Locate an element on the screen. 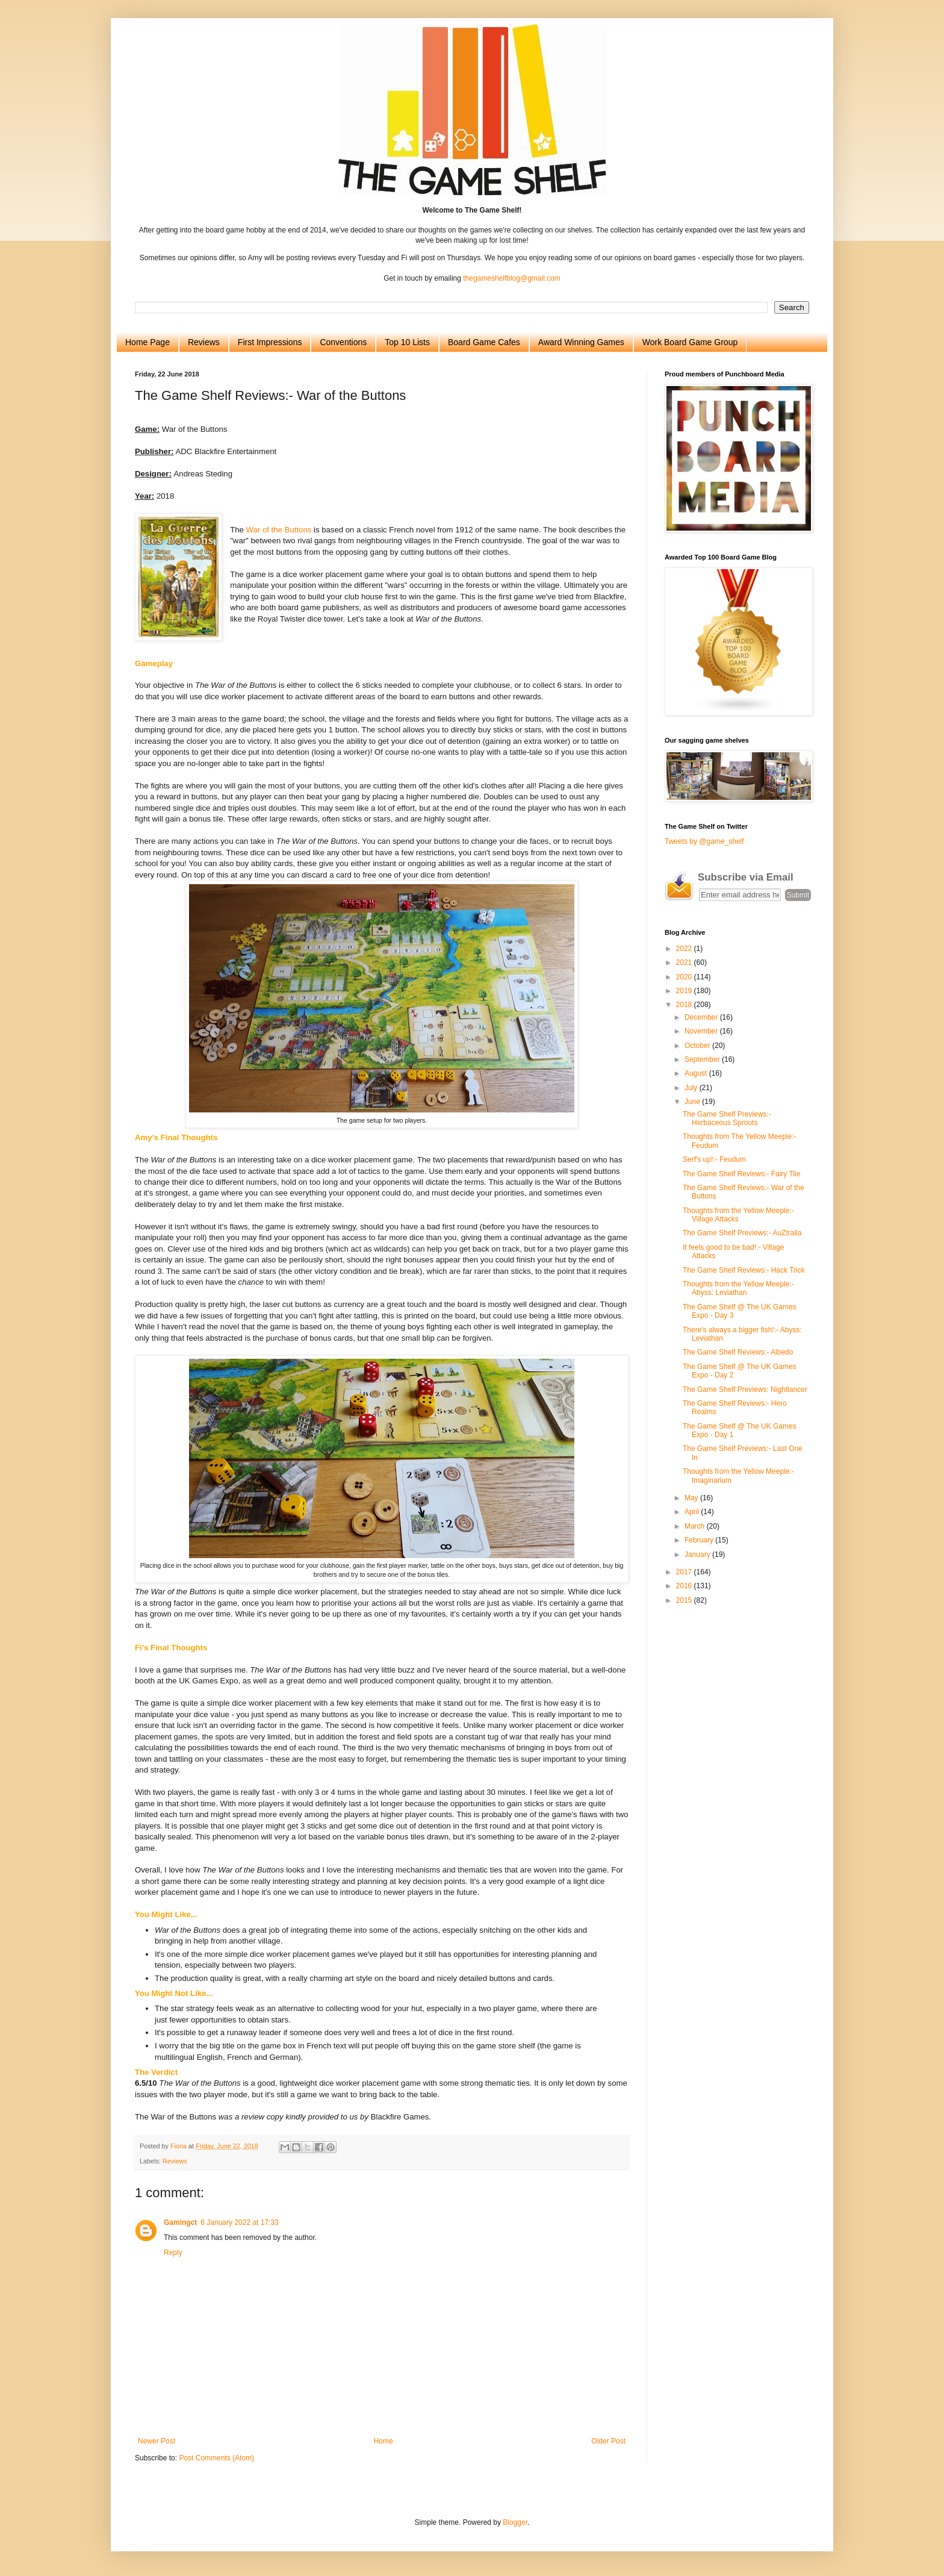 The width and height of the screenshot is (944, 2576). Home Page is located at coordinates (147, 342).